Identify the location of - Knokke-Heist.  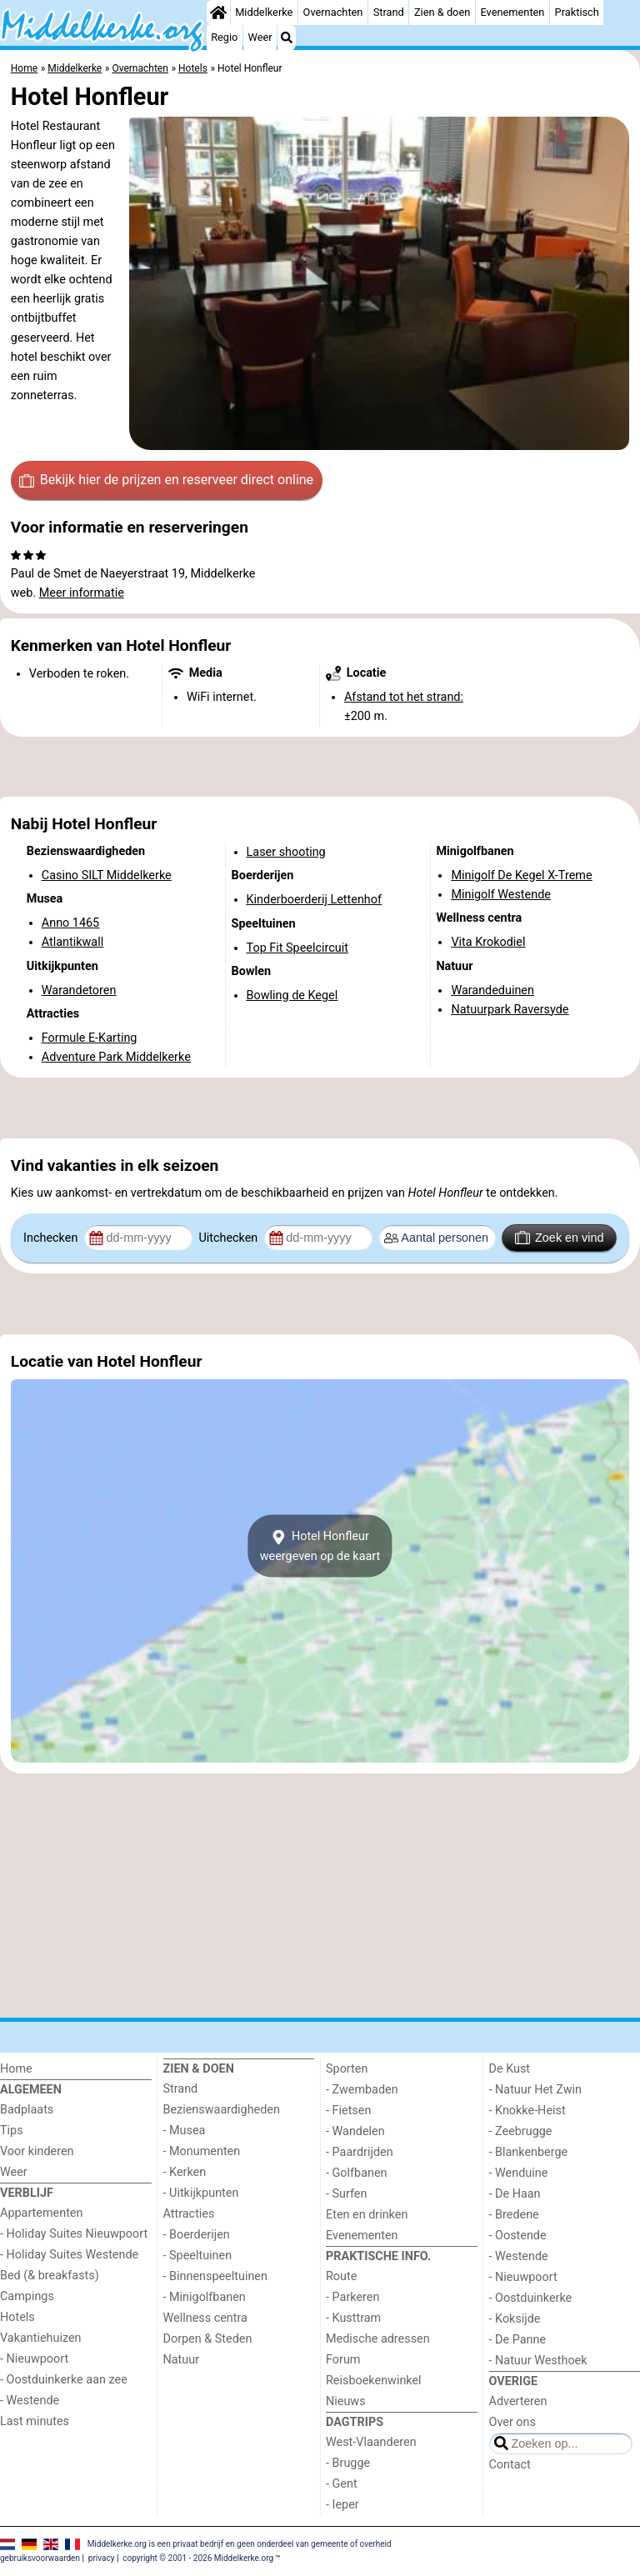
(527, 2110).